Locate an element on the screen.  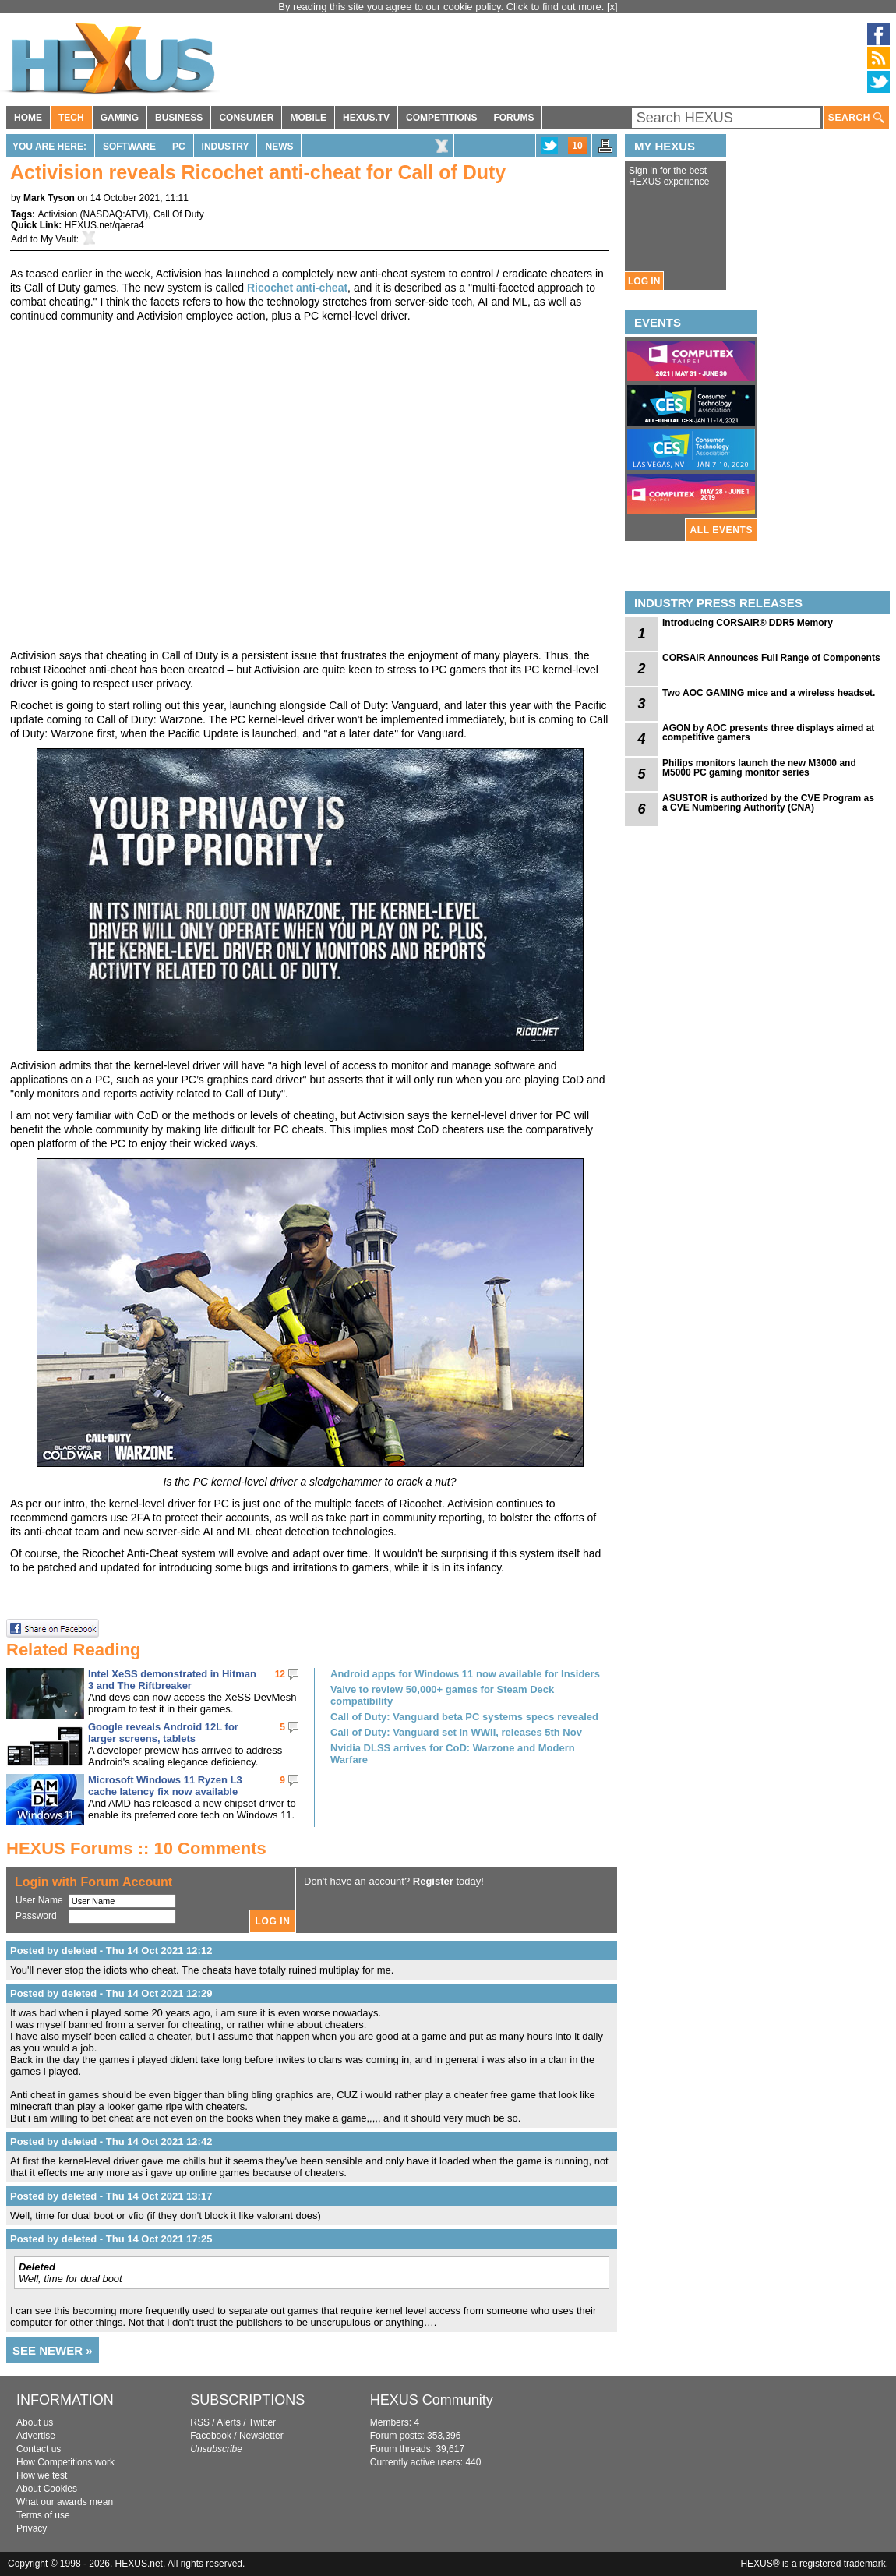
MOBILE is located at coordinates (308, 117).